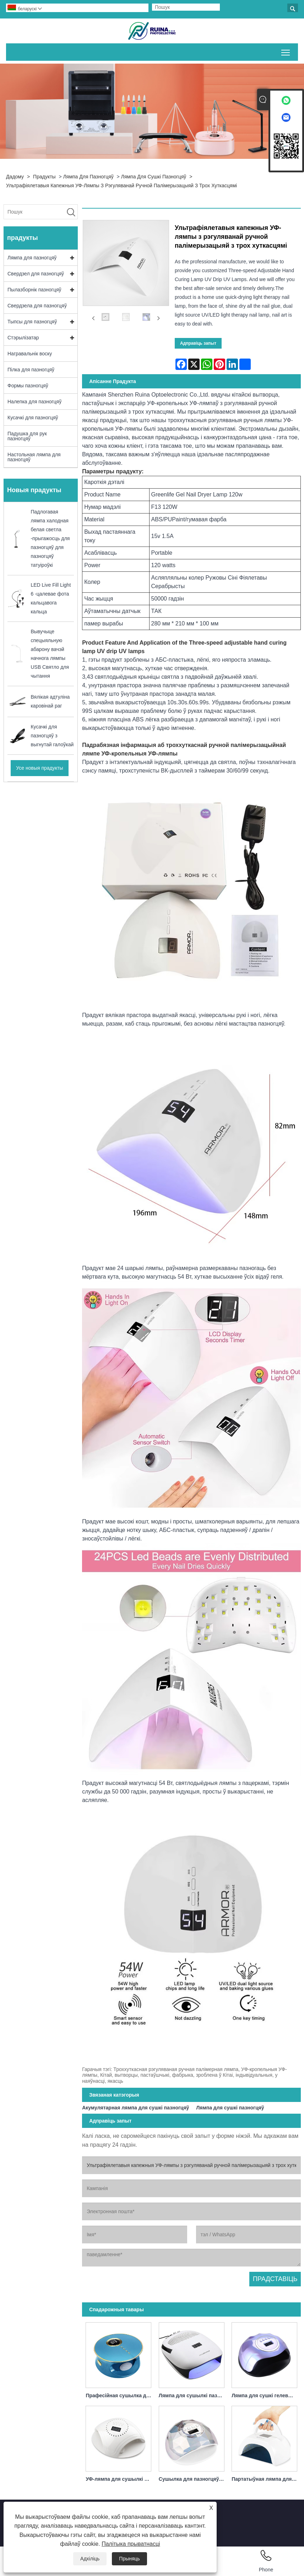  What do you see at coordinates (89, 2558) in the screenshot?
I see `Адхіліць` at bounding box center [89, 2558].